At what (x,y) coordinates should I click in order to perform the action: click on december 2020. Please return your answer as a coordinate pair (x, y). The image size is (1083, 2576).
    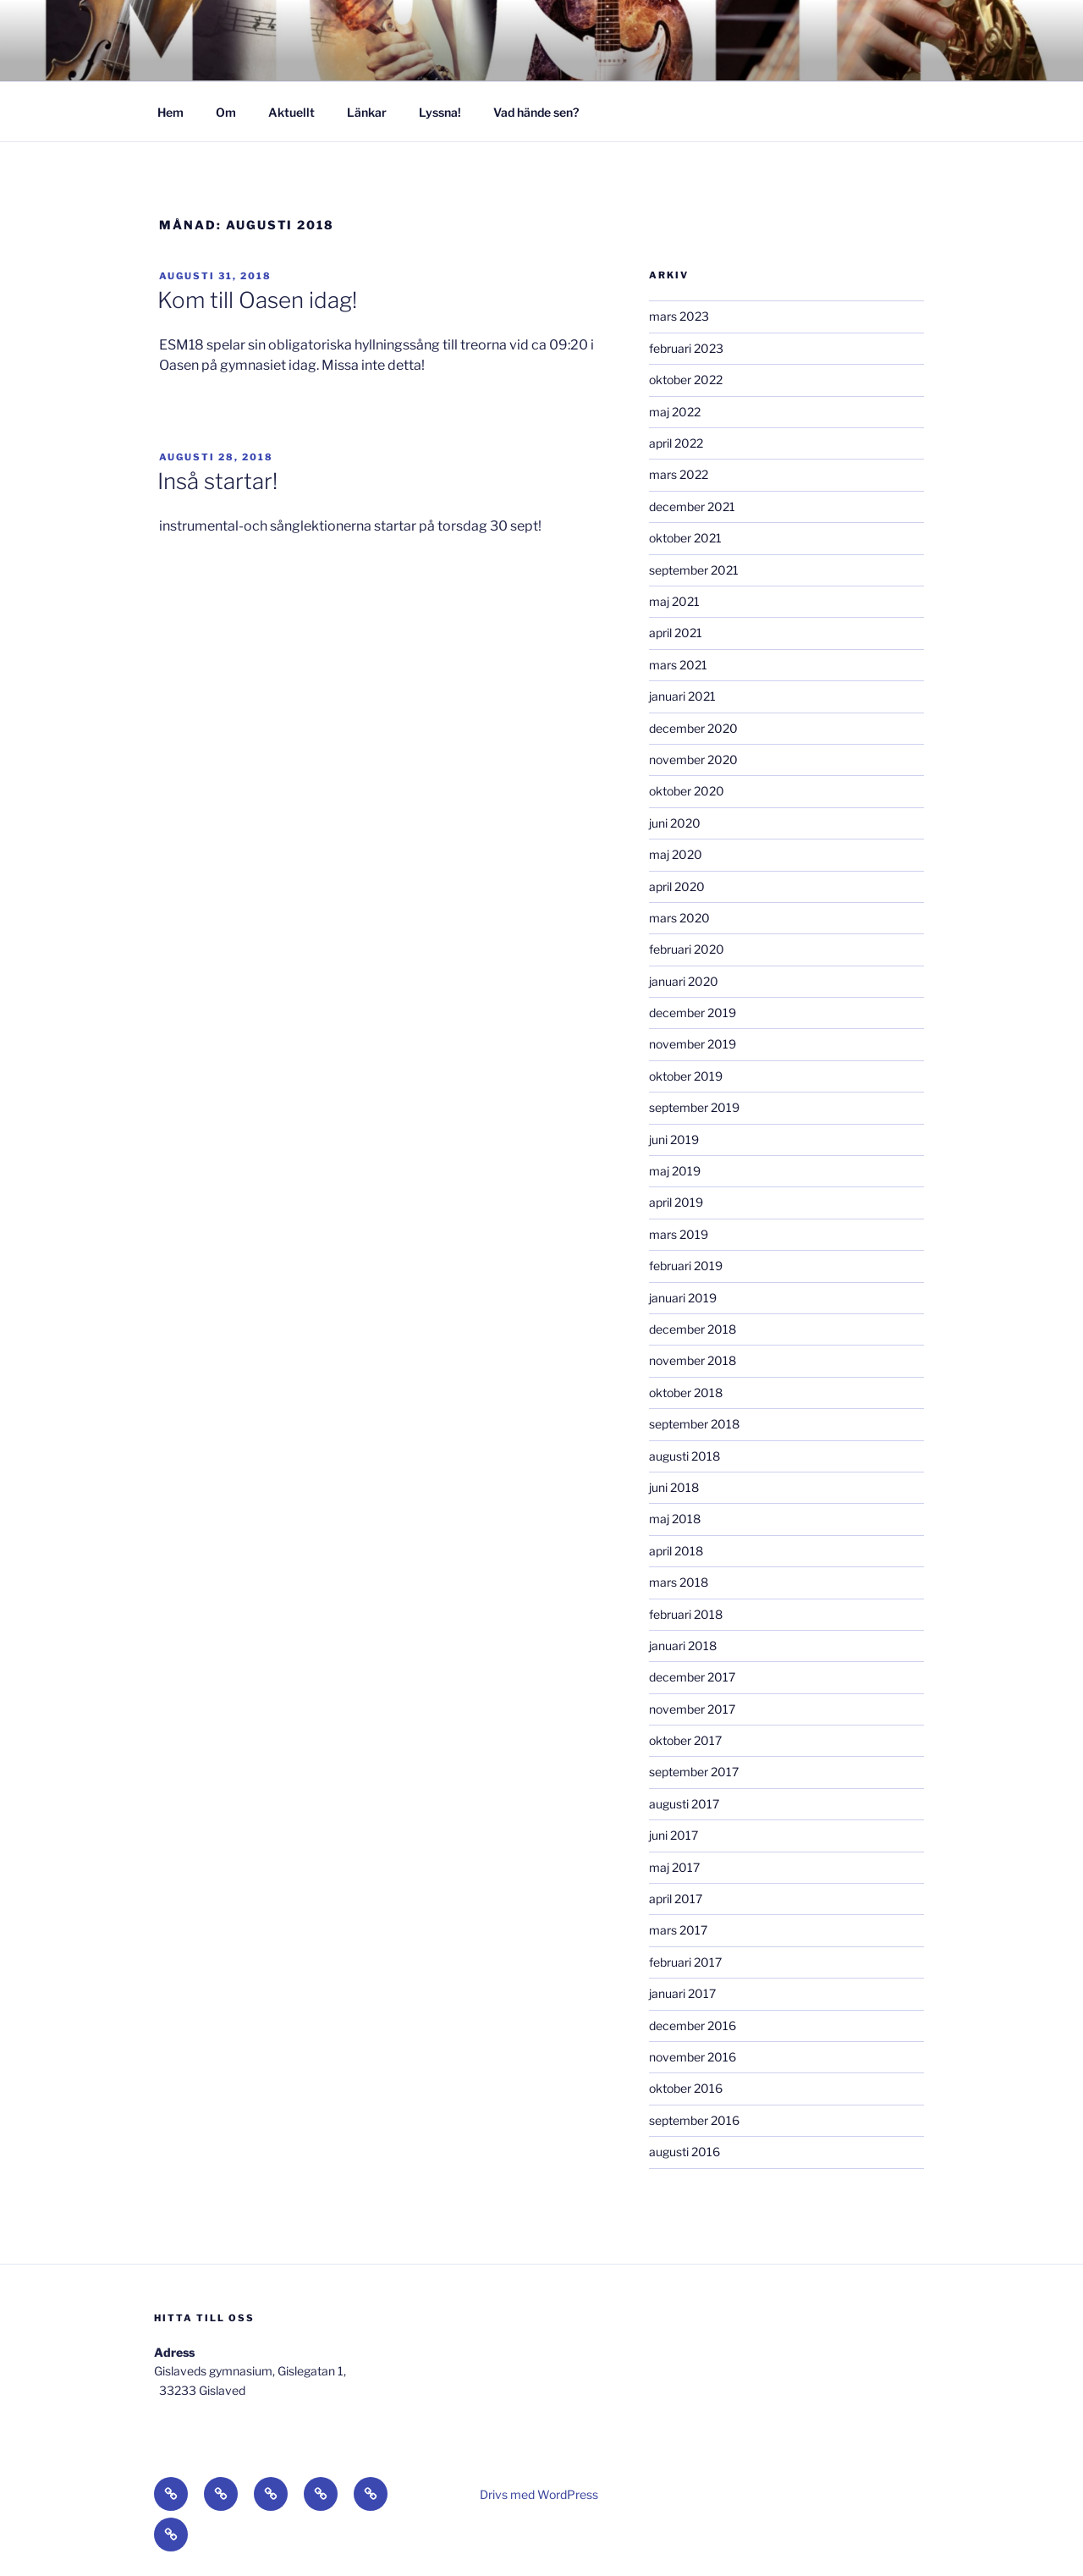
    Looking at the image, I should click on (693, 728).